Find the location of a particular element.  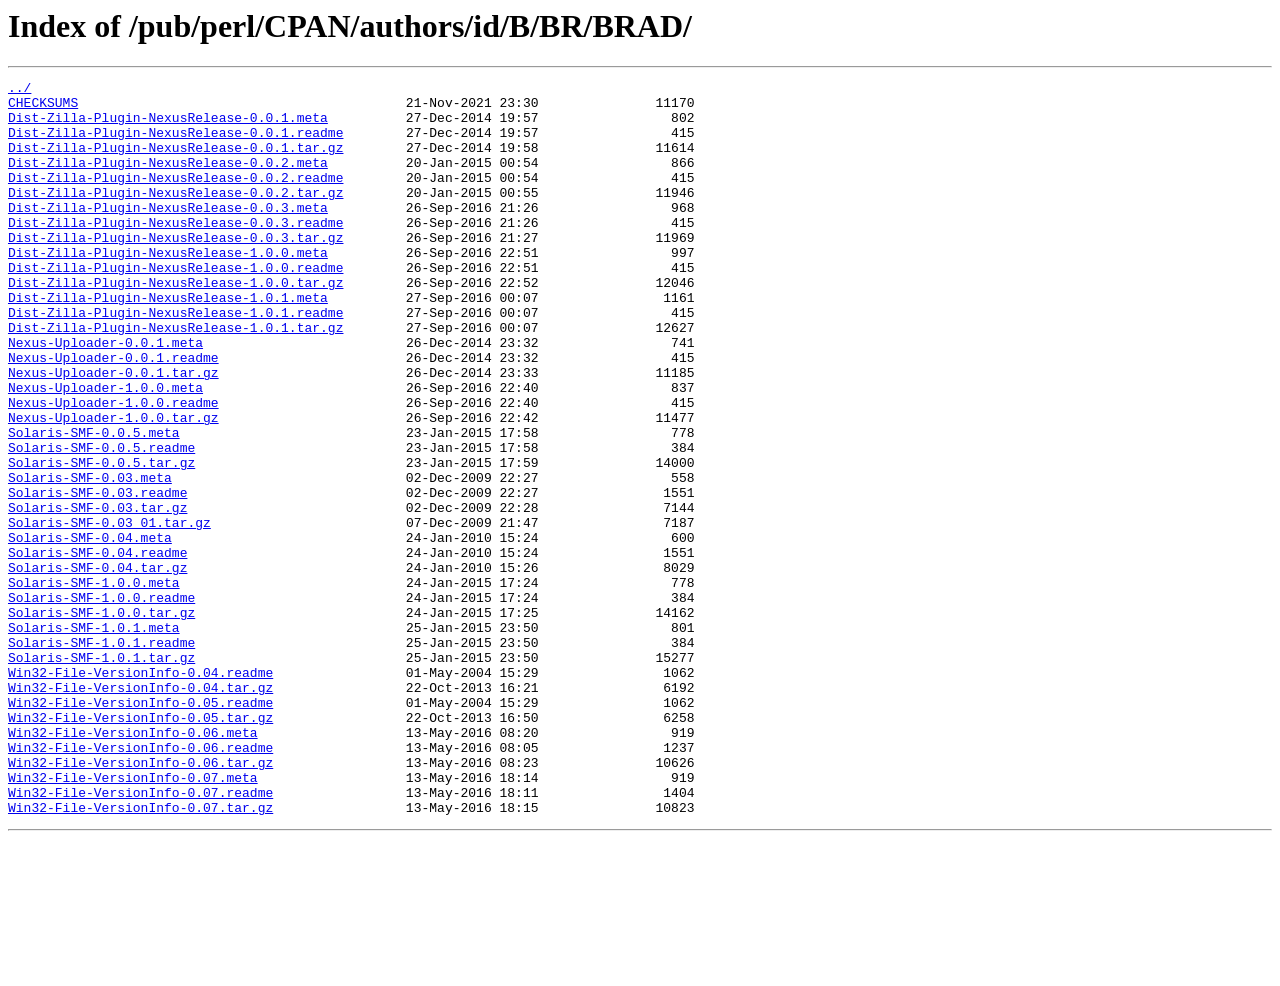

Solaris-SMF-0.03.readme is located at coordinates (97, 576).